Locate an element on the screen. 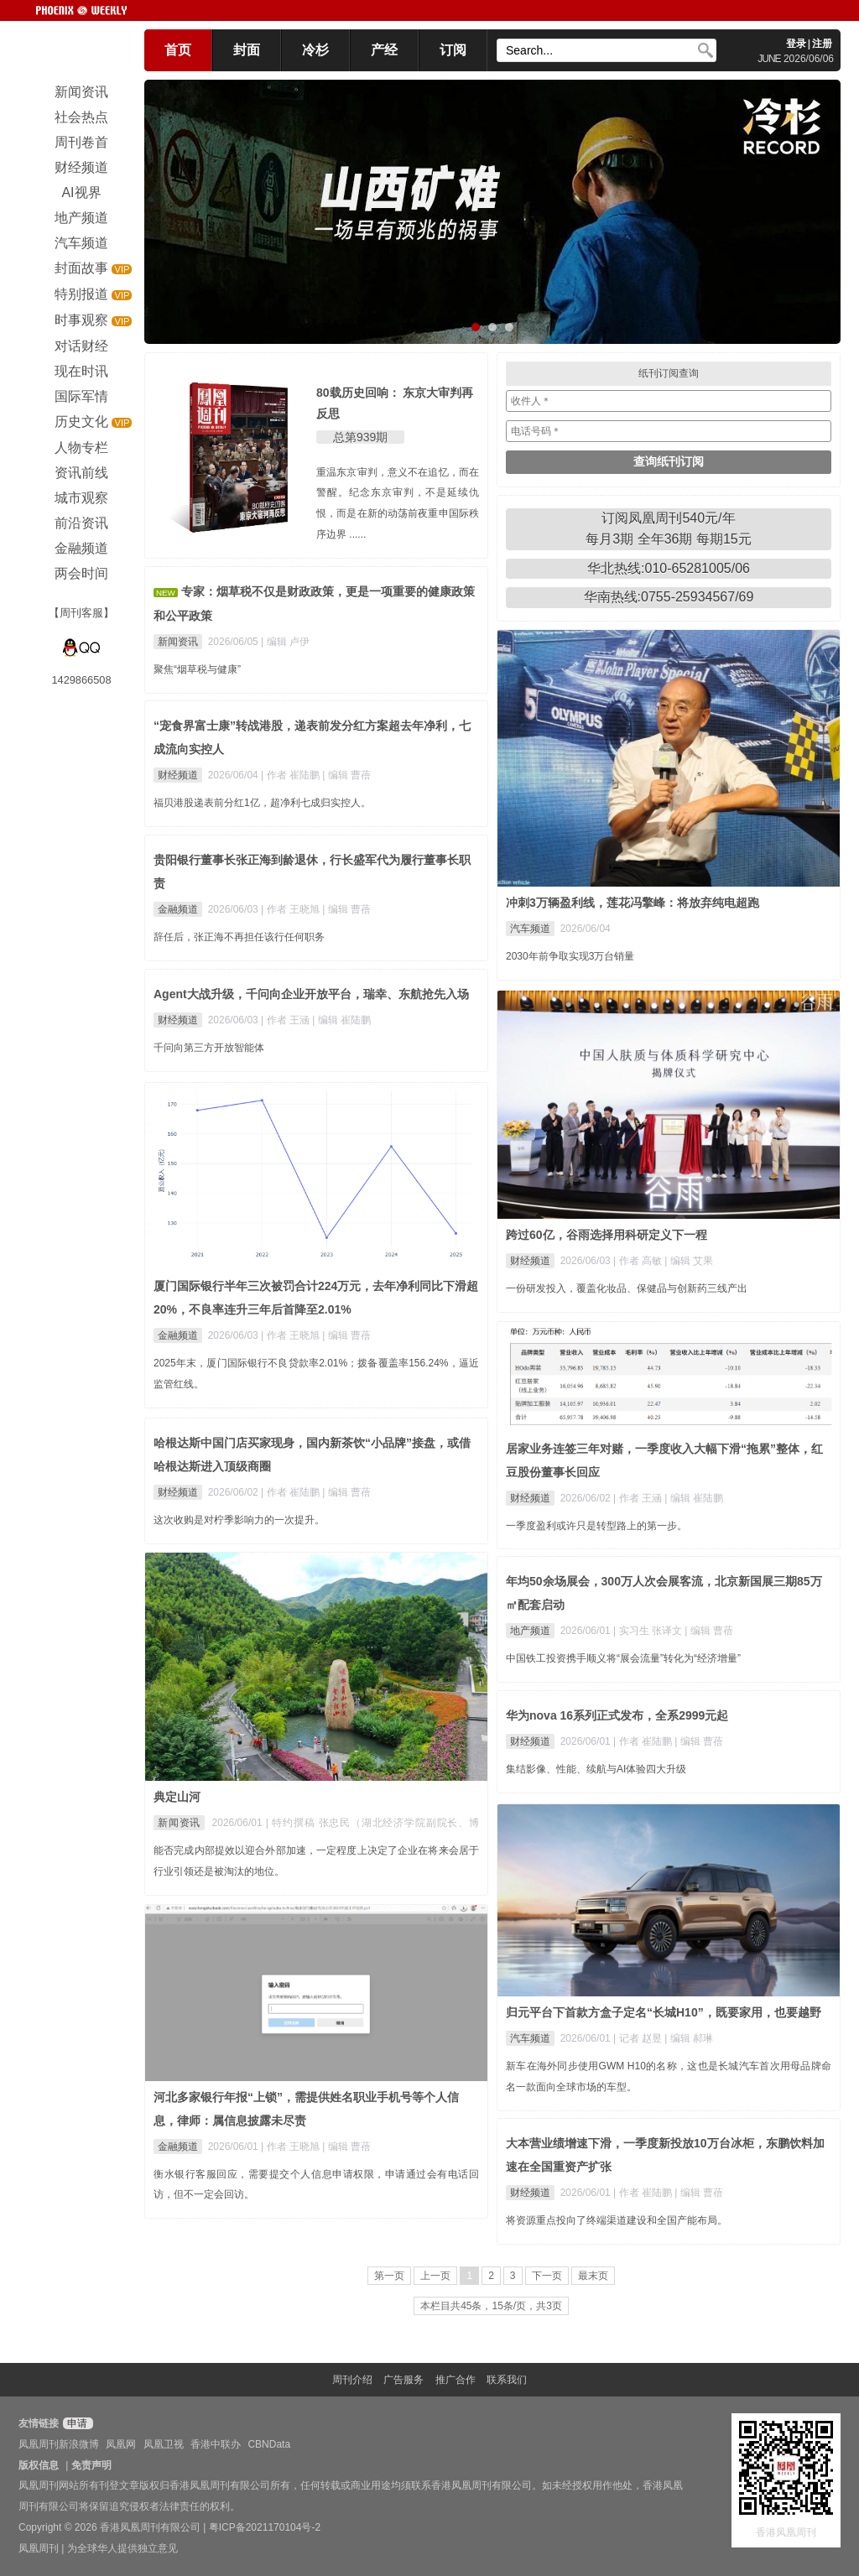  地产频道 is located at coordinates (530, 1631).